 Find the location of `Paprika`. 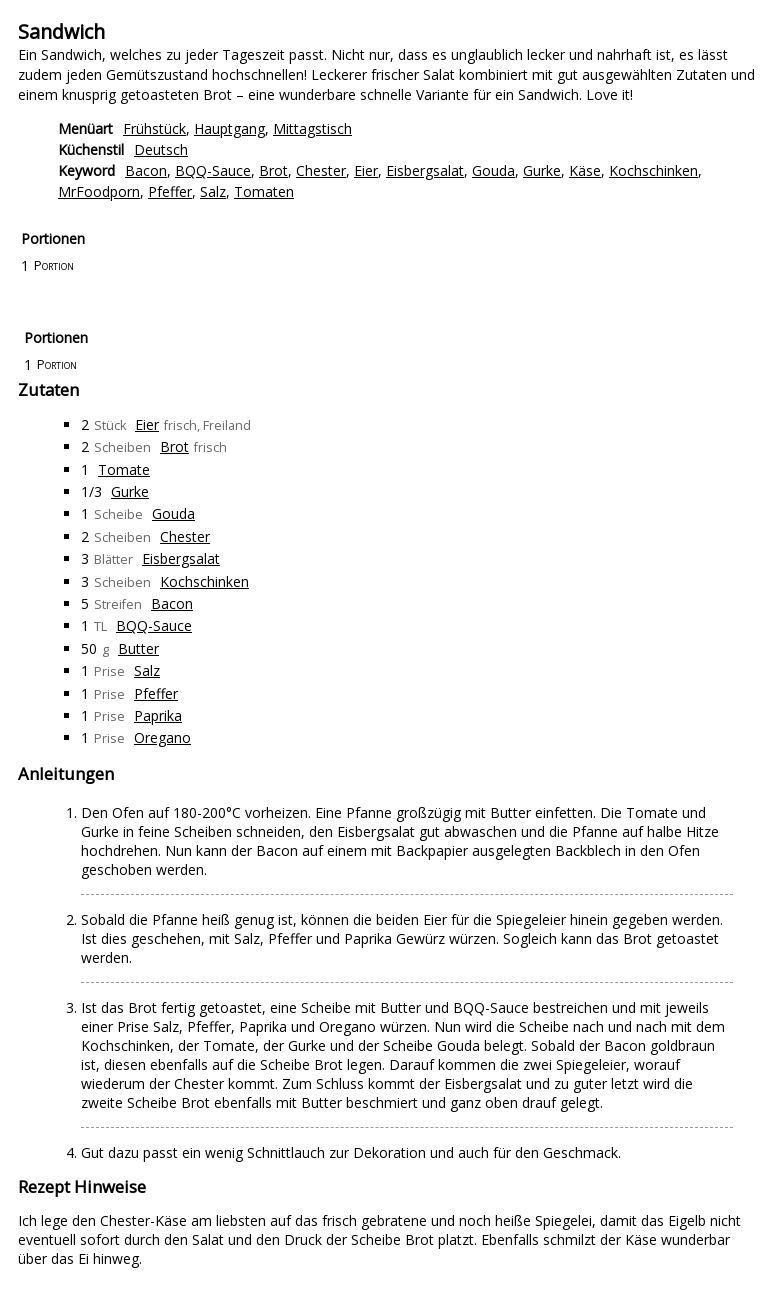

Paprika is located at coordinates (158, 715).